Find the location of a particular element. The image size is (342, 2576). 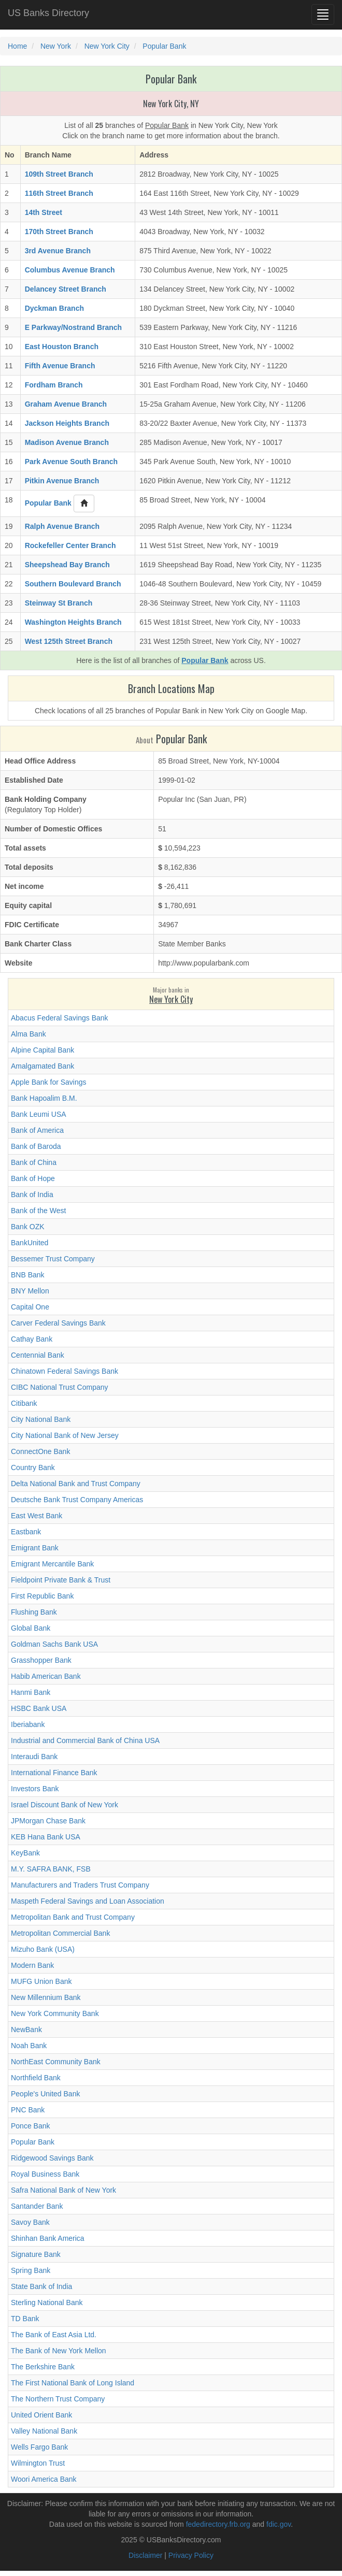

Noah Bank is located at coordinates (29, 2045).